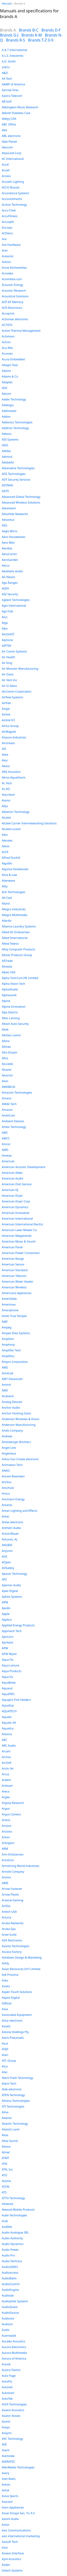 The height and width of the screenshot is (2576, 67). Describe the element at coordinates (15, 319) in the screenshot. I see `Actiontec electronic` at that location.